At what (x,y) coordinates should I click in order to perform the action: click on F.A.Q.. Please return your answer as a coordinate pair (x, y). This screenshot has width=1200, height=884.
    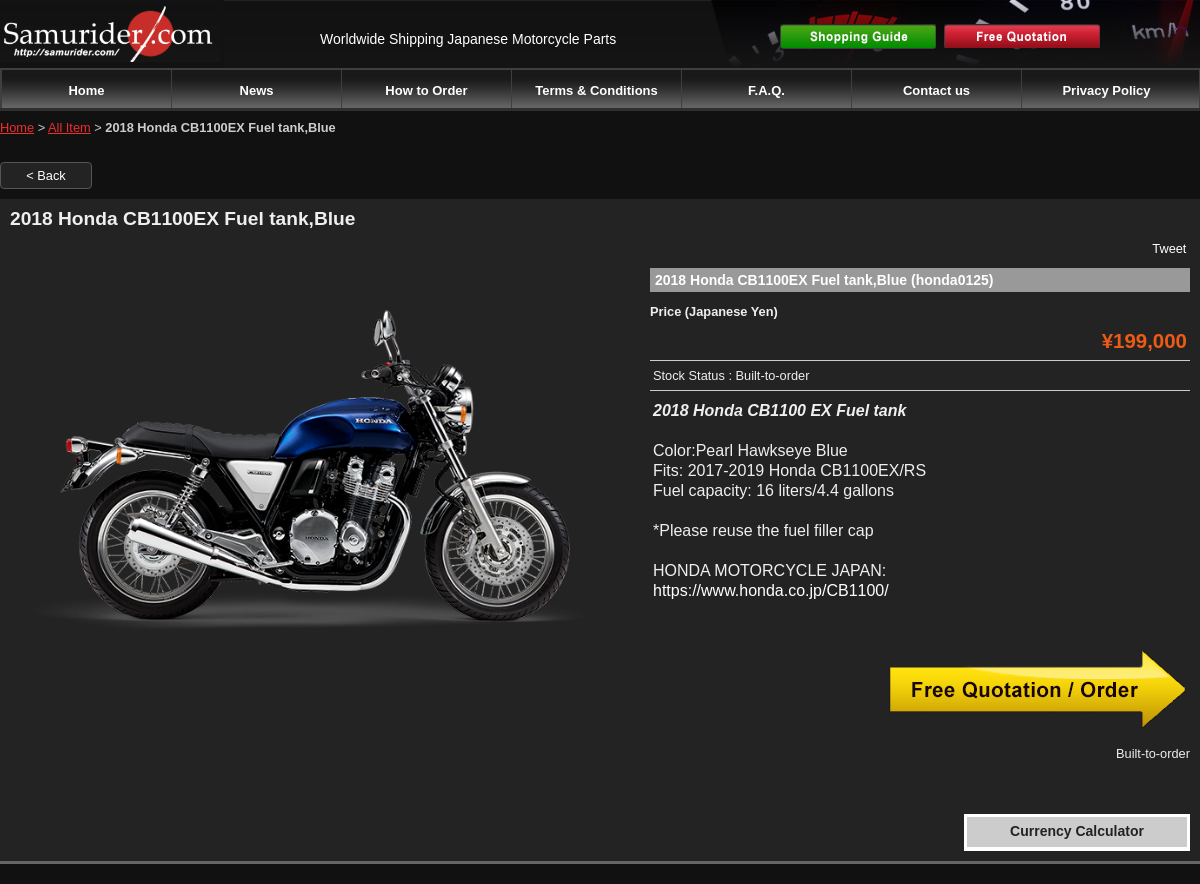
    Looking at the image, I should click on (766, 90).